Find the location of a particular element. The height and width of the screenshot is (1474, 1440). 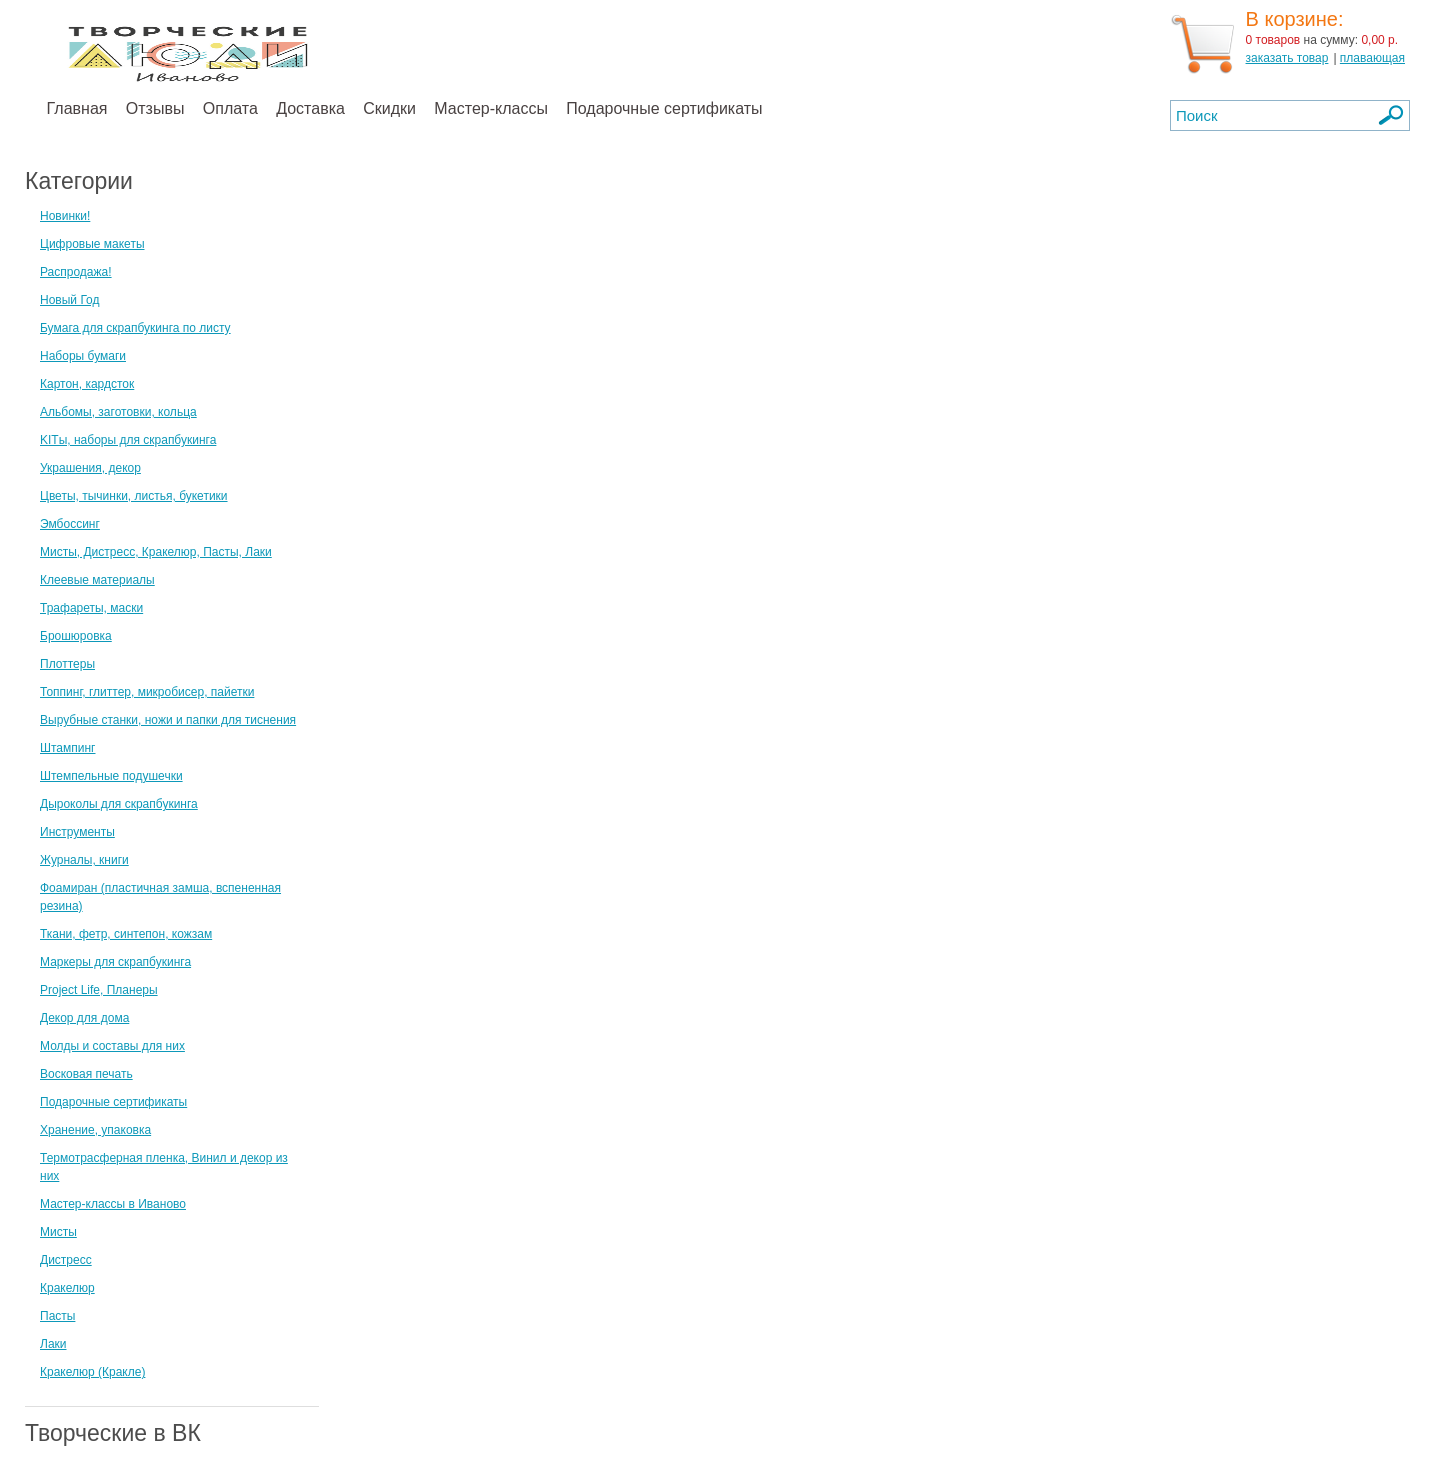

Альбомы, заготовки, кольца is located at coordinates (118, 412).